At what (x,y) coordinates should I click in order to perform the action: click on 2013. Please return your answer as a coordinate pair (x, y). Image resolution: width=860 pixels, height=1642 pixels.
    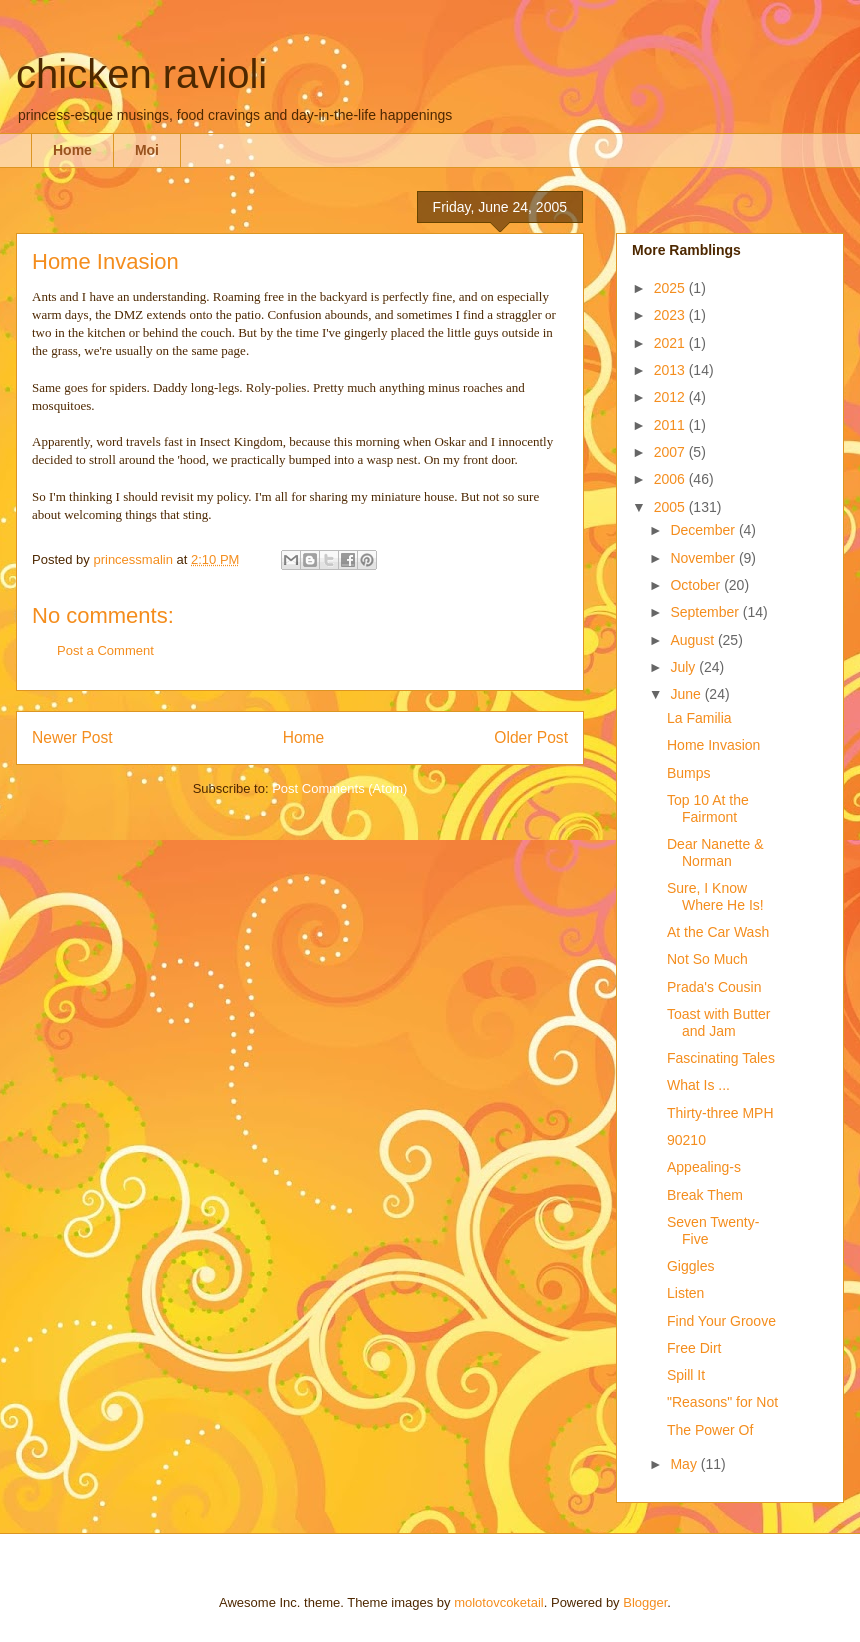
    Looking at the image, I should click on (671, 370).